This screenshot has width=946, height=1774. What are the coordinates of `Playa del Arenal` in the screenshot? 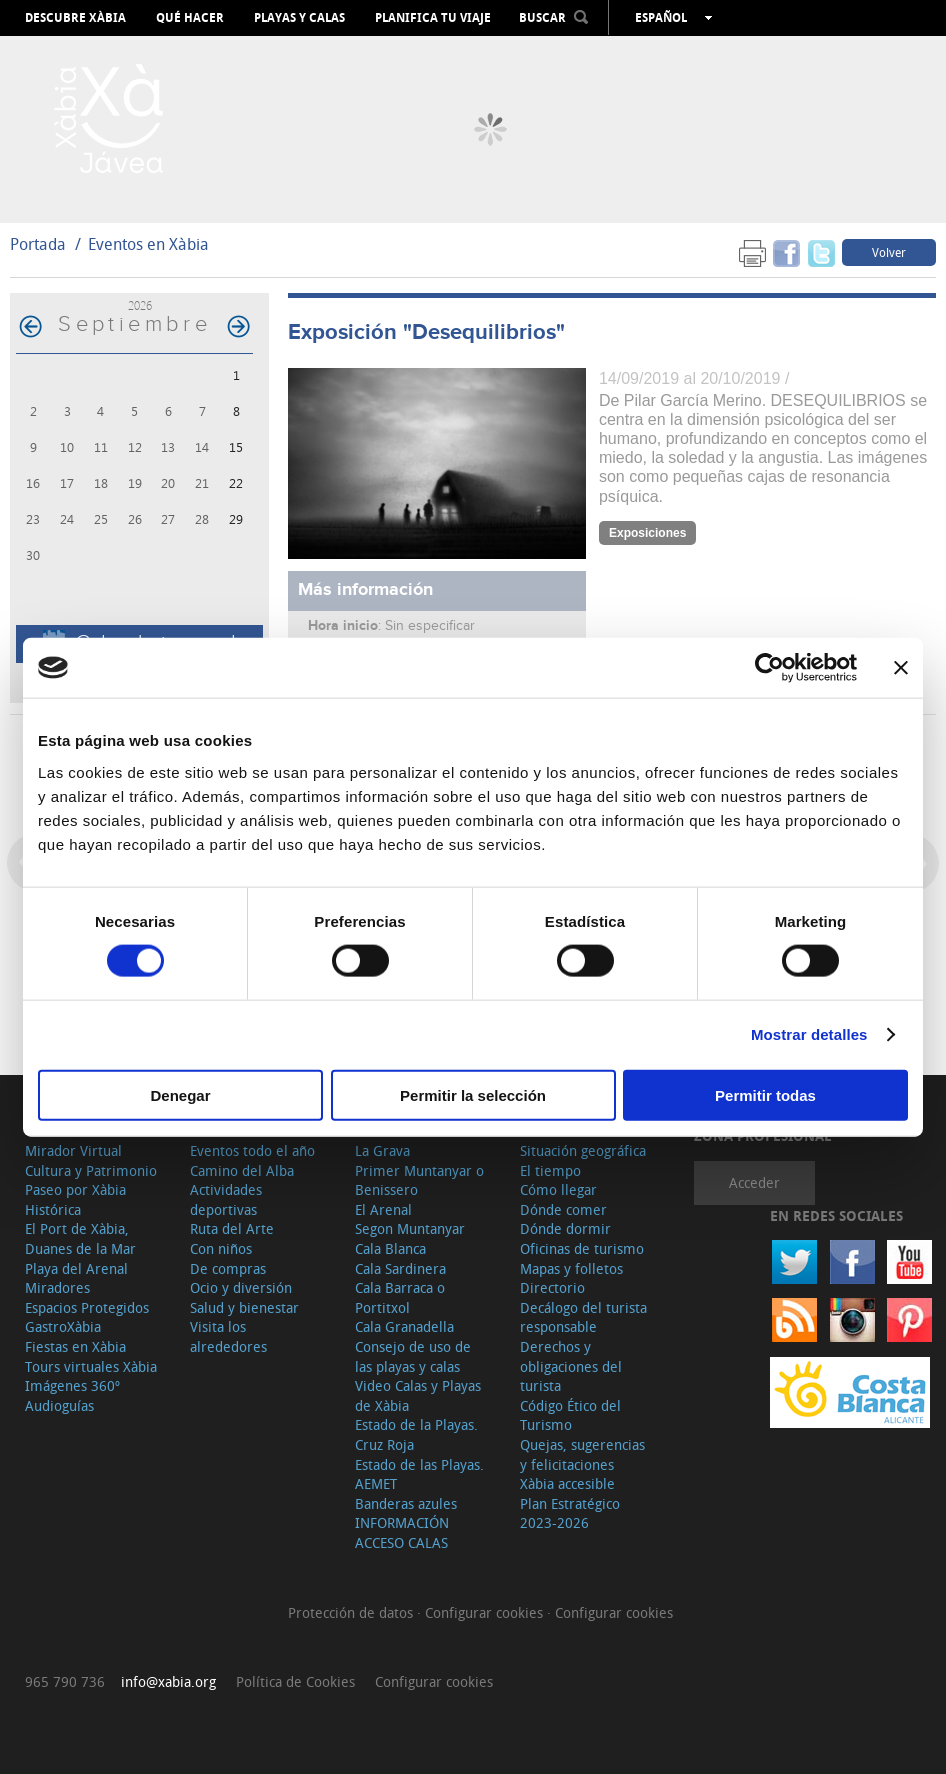 It's located at (76, 1268).